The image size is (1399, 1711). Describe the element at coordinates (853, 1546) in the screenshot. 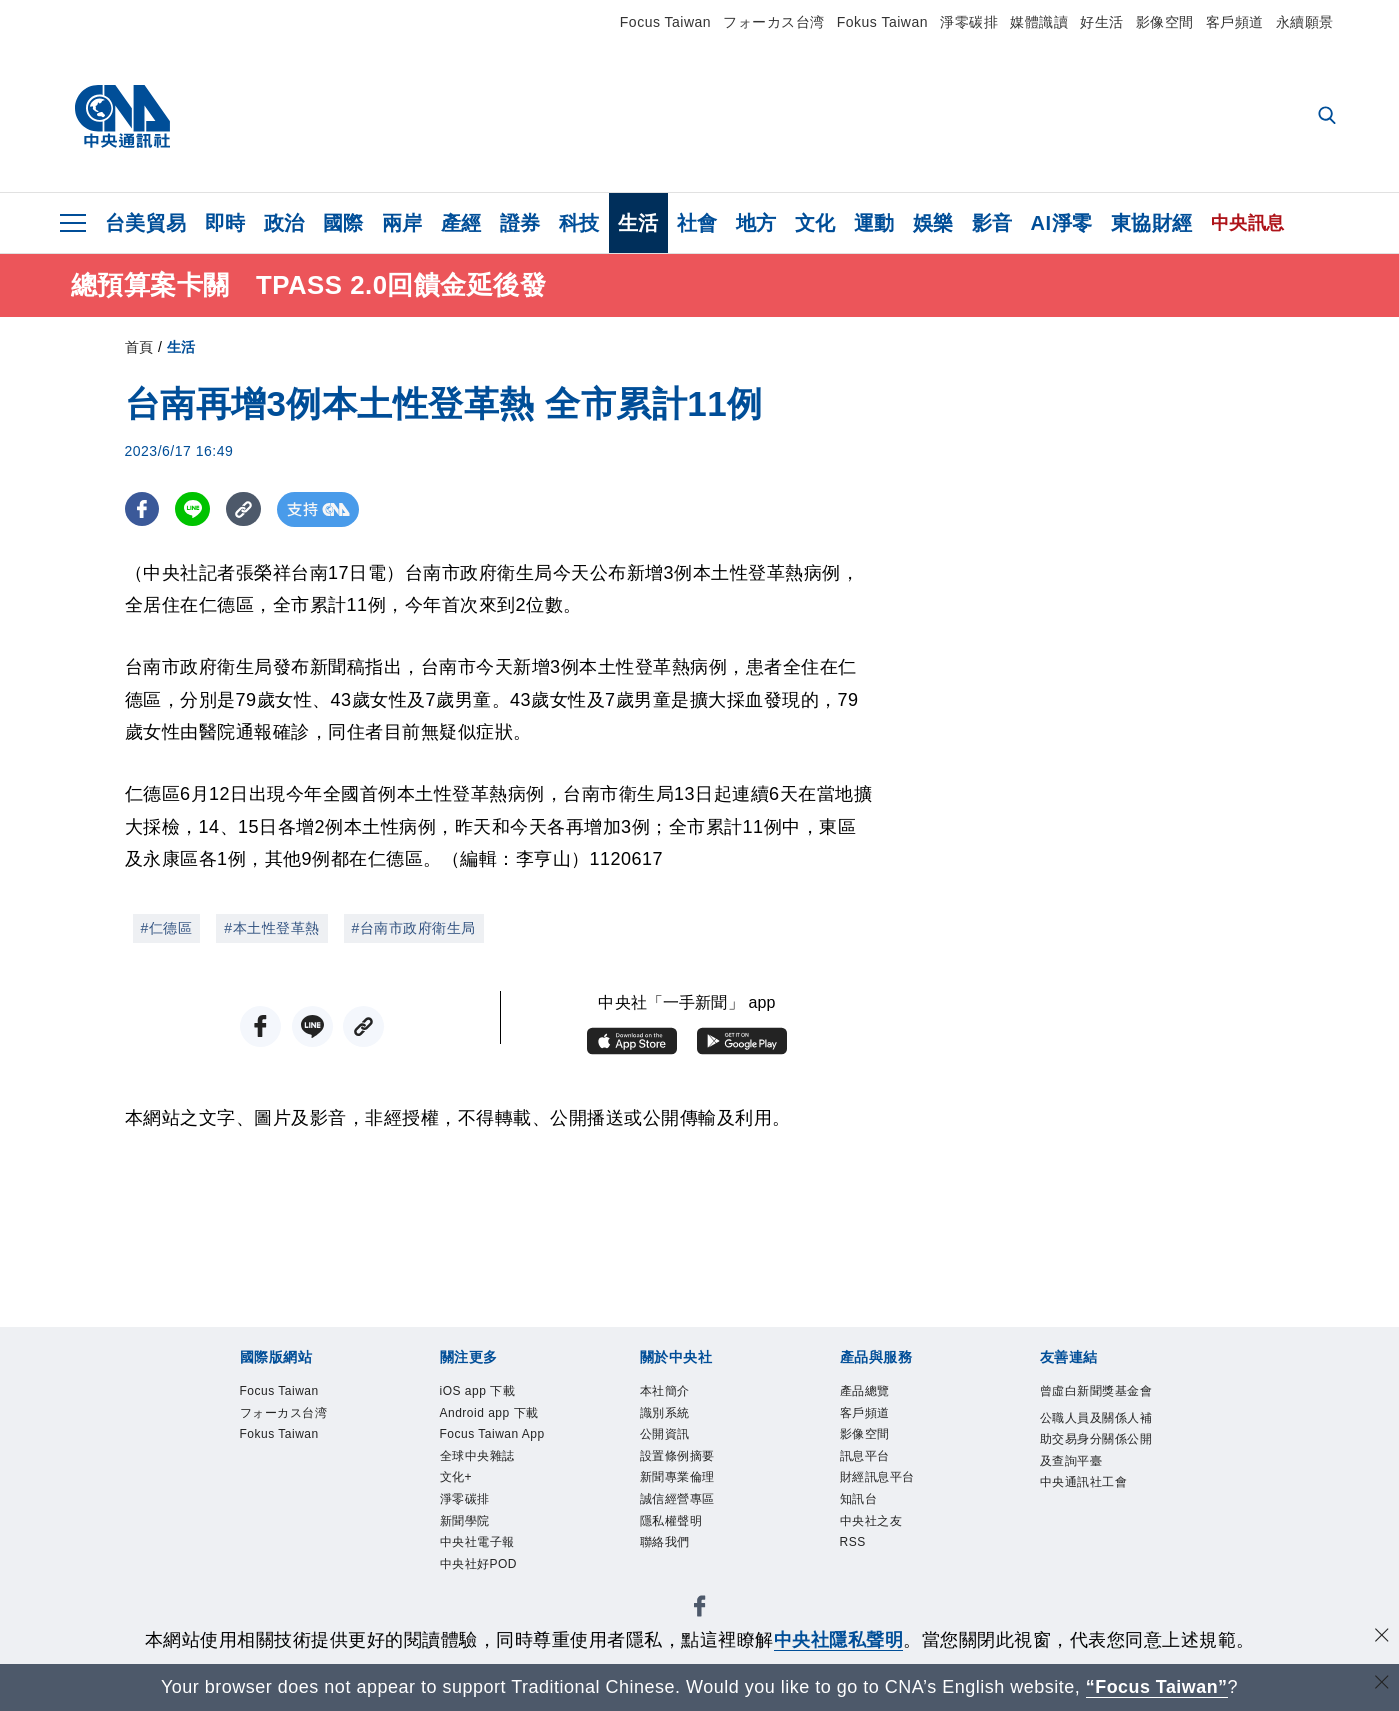

I see `RSS` at that location.